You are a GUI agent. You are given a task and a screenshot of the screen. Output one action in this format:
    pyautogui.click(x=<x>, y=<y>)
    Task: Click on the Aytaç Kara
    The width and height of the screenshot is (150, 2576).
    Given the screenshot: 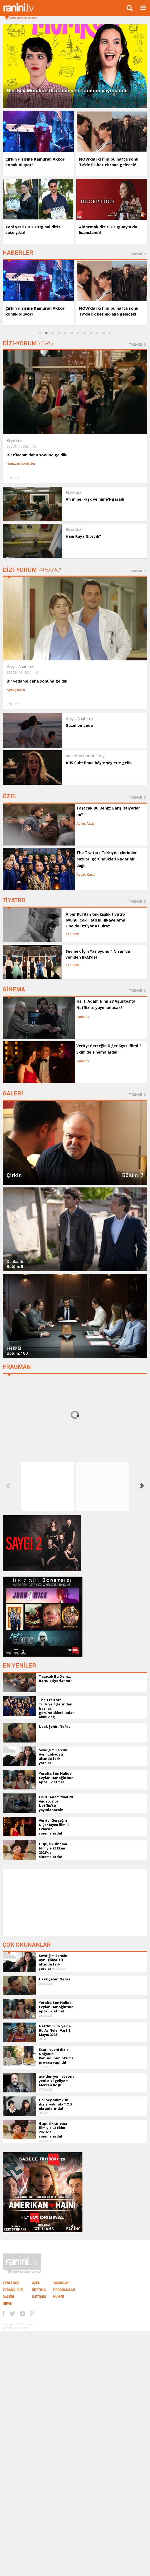 What is the action you would take?
    pyautogui.click(x=16, y=689)
    